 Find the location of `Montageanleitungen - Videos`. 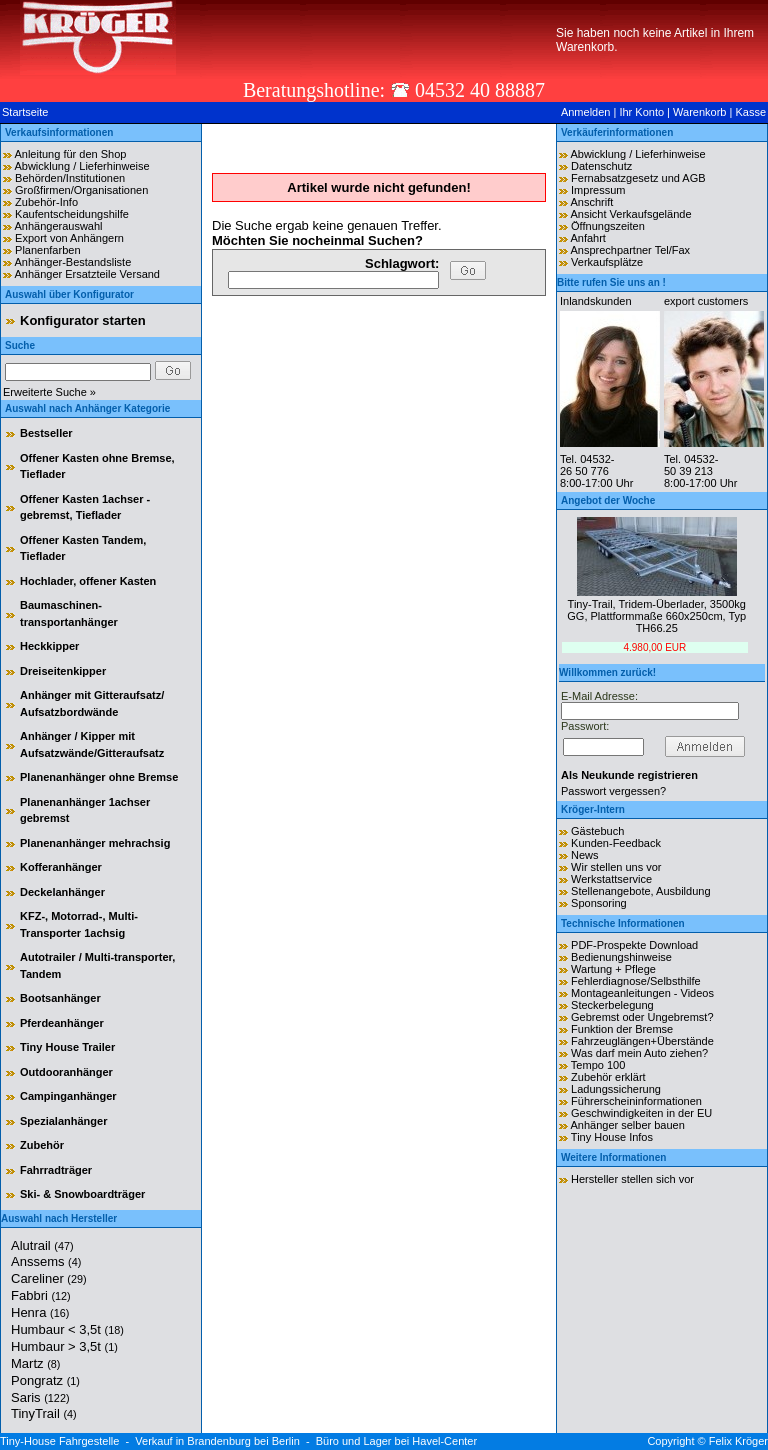

Montageanleitungen - Videos is located at coordinates (642, 993).